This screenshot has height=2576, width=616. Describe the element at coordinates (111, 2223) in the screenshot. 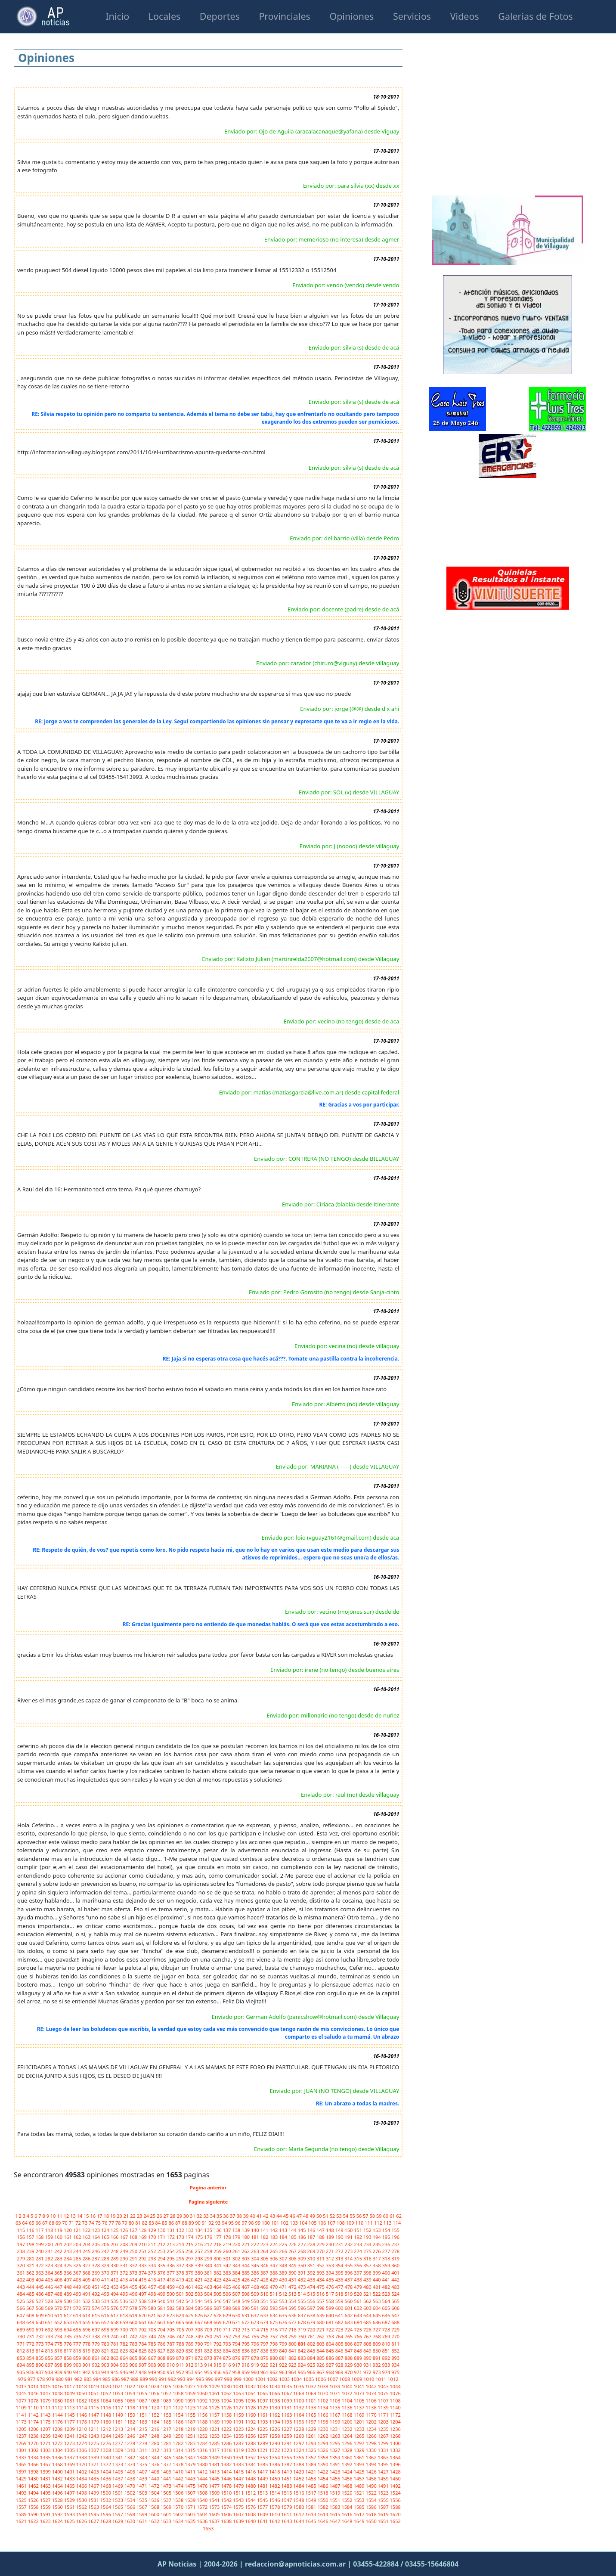

I see `77` at that location.